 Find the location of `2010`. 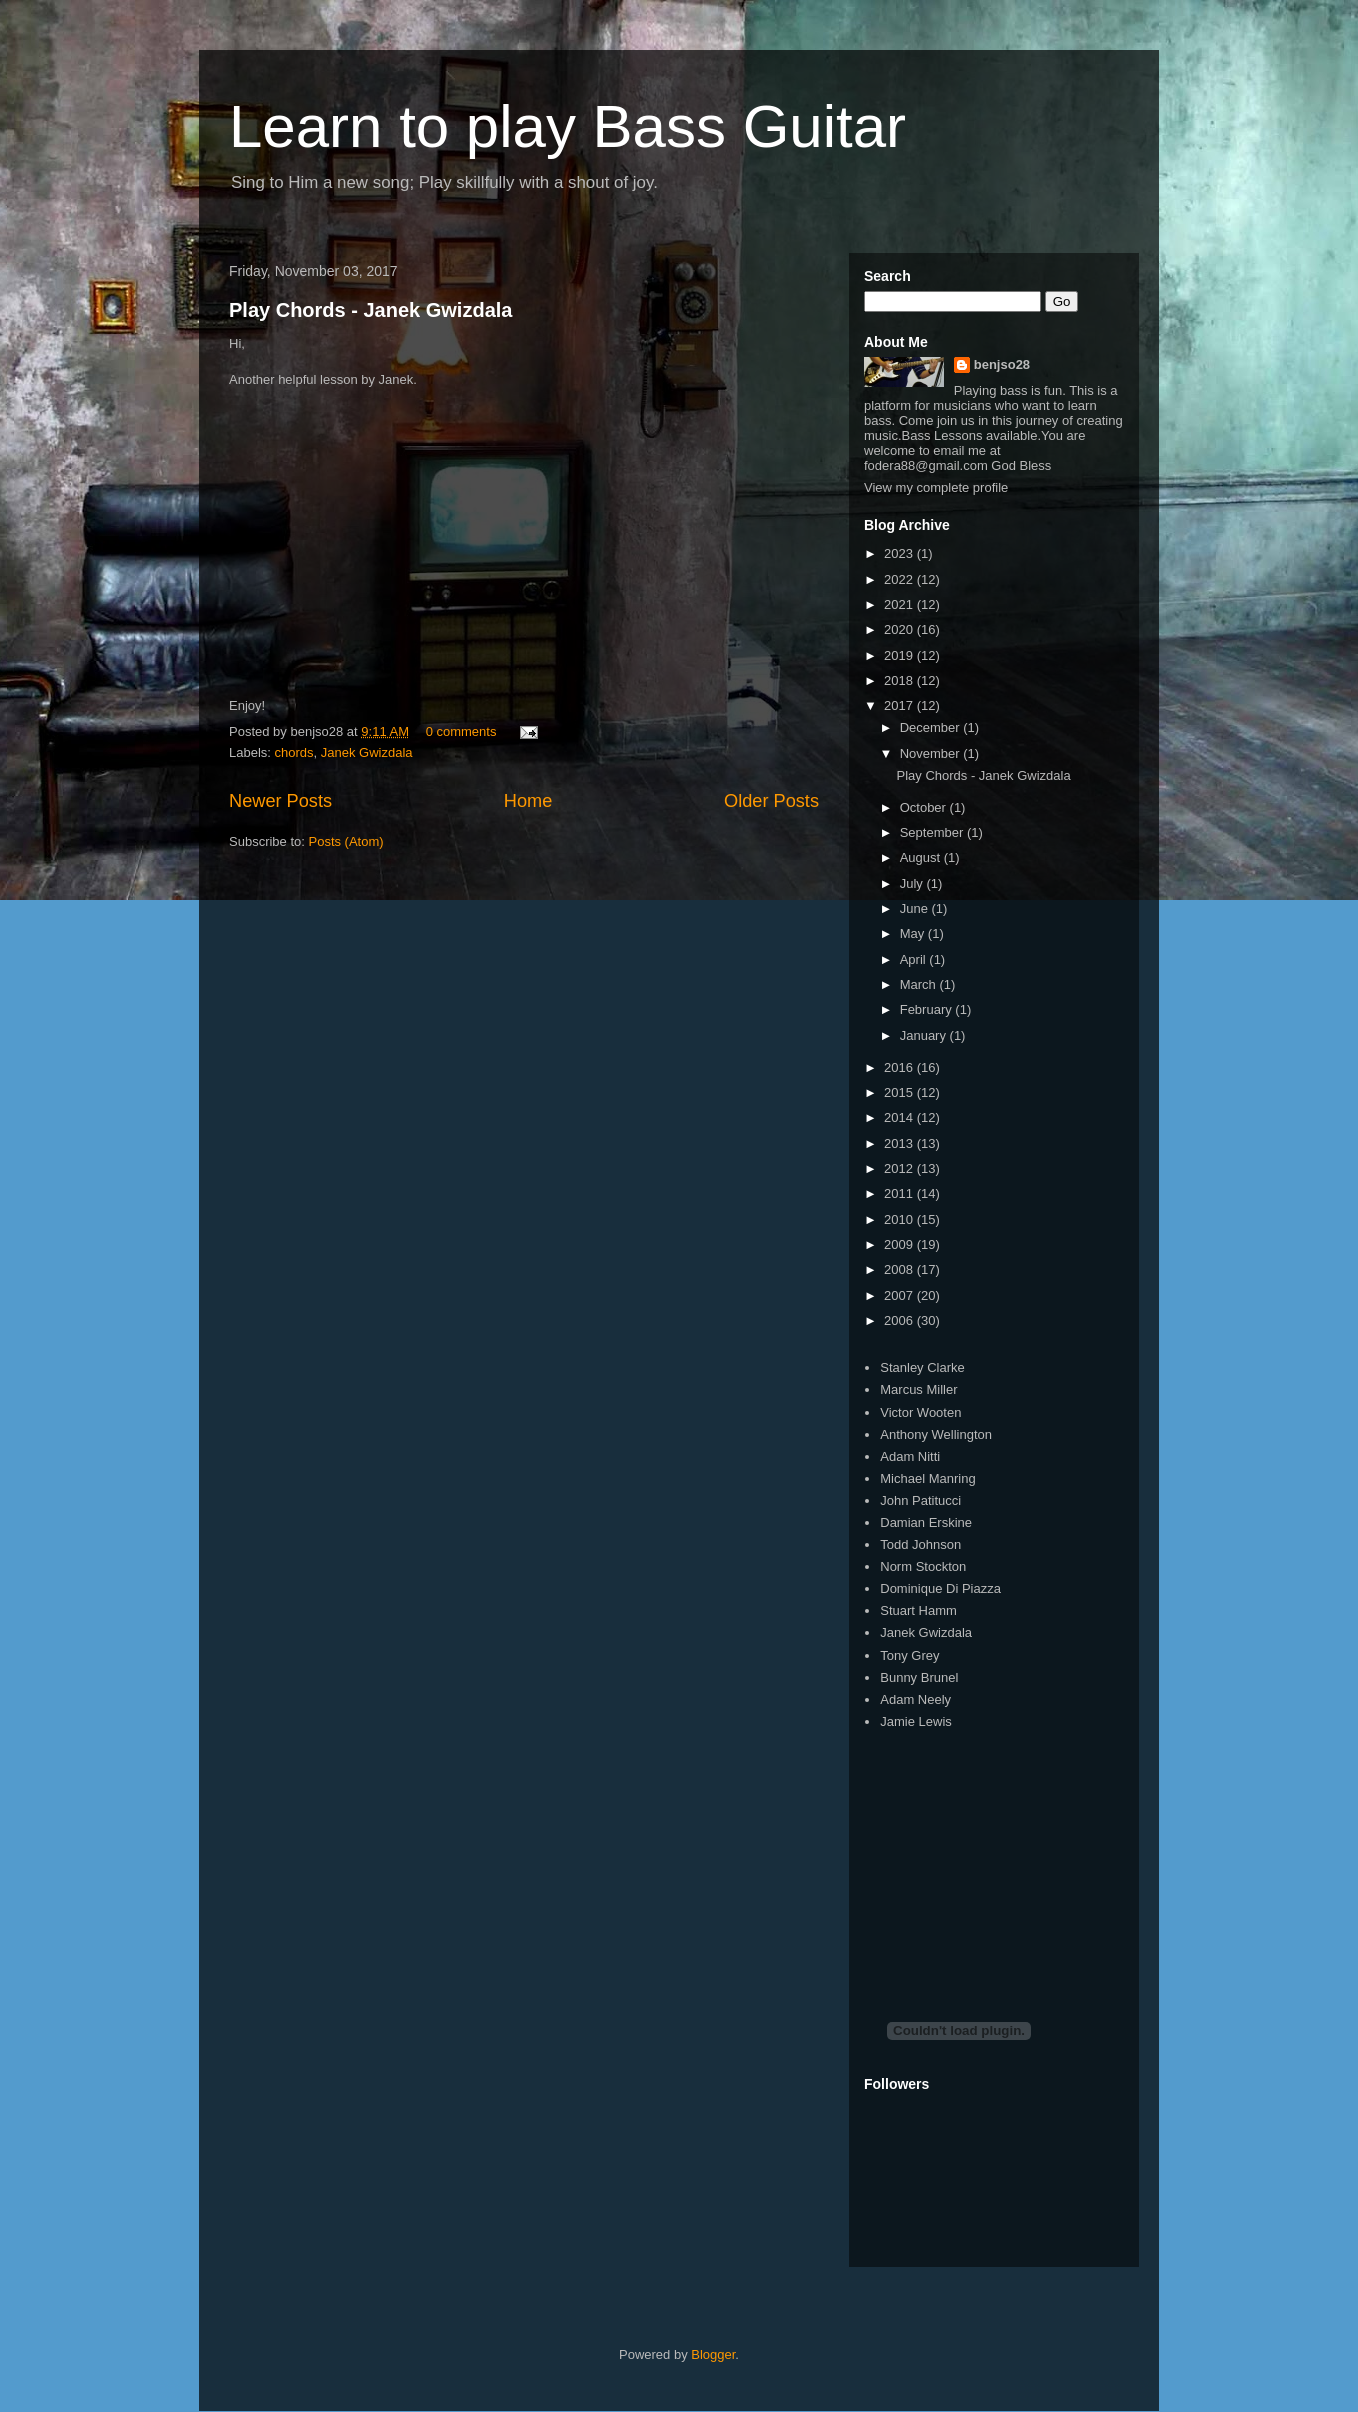

2010 is located at coordinates (900, 1219).